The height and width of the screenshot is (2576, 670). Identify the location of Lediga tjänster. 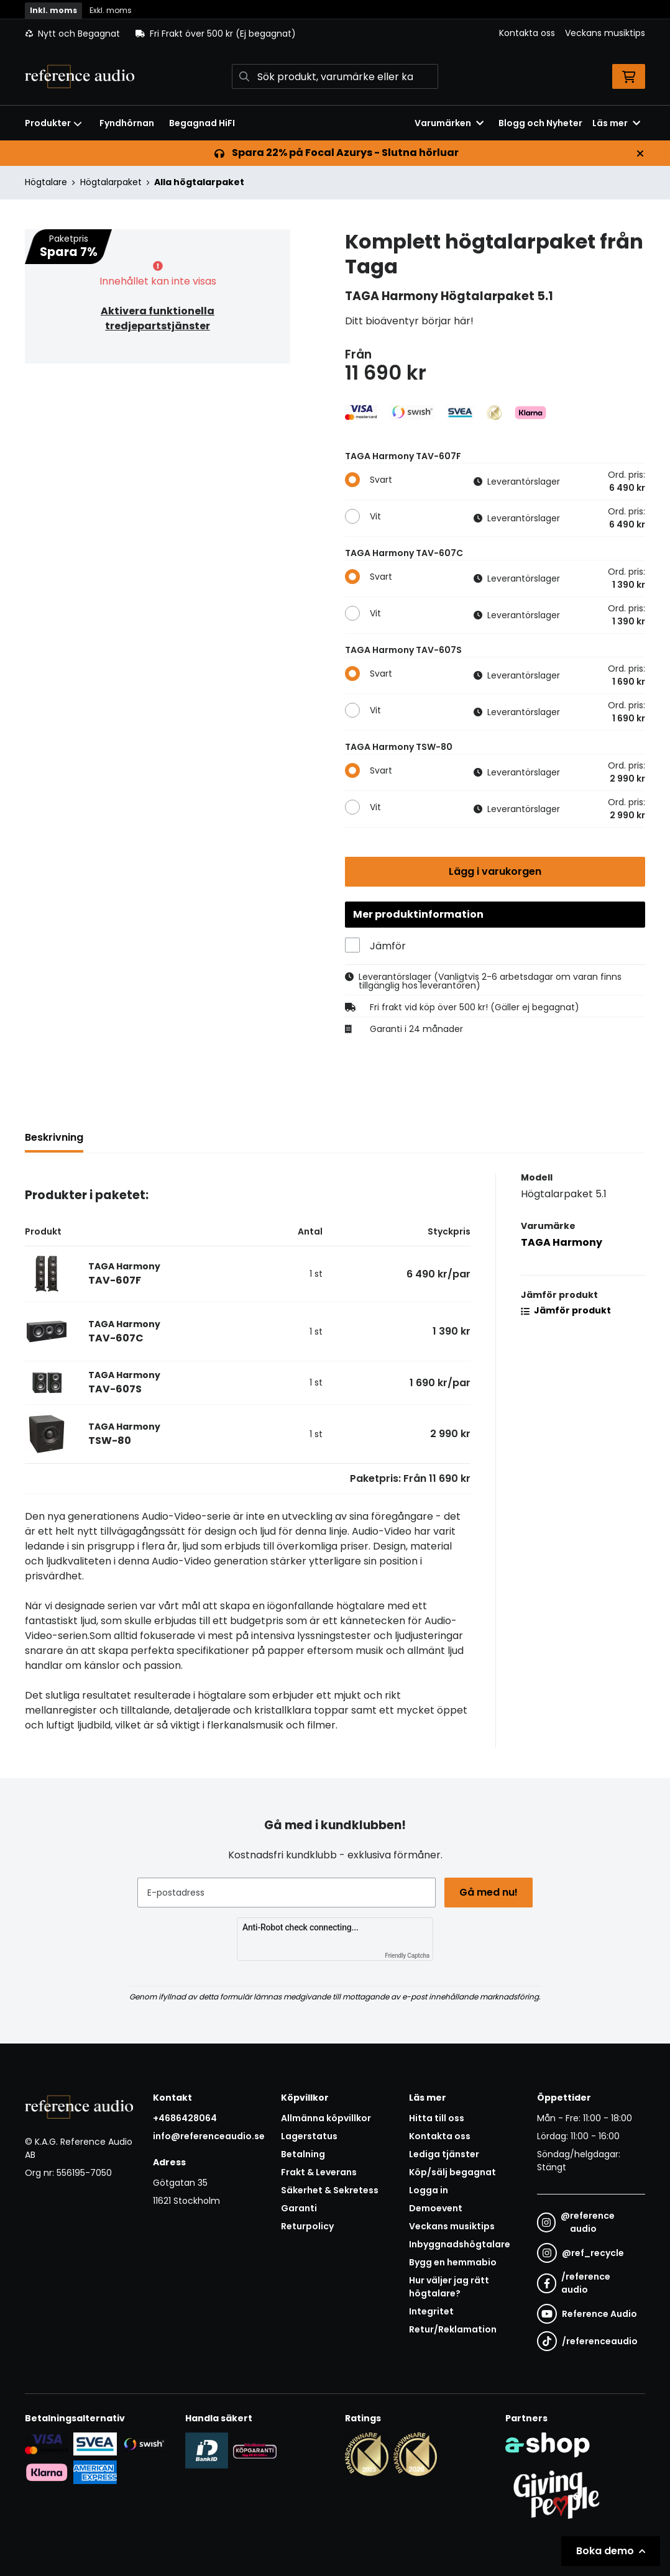
(444, 2154).